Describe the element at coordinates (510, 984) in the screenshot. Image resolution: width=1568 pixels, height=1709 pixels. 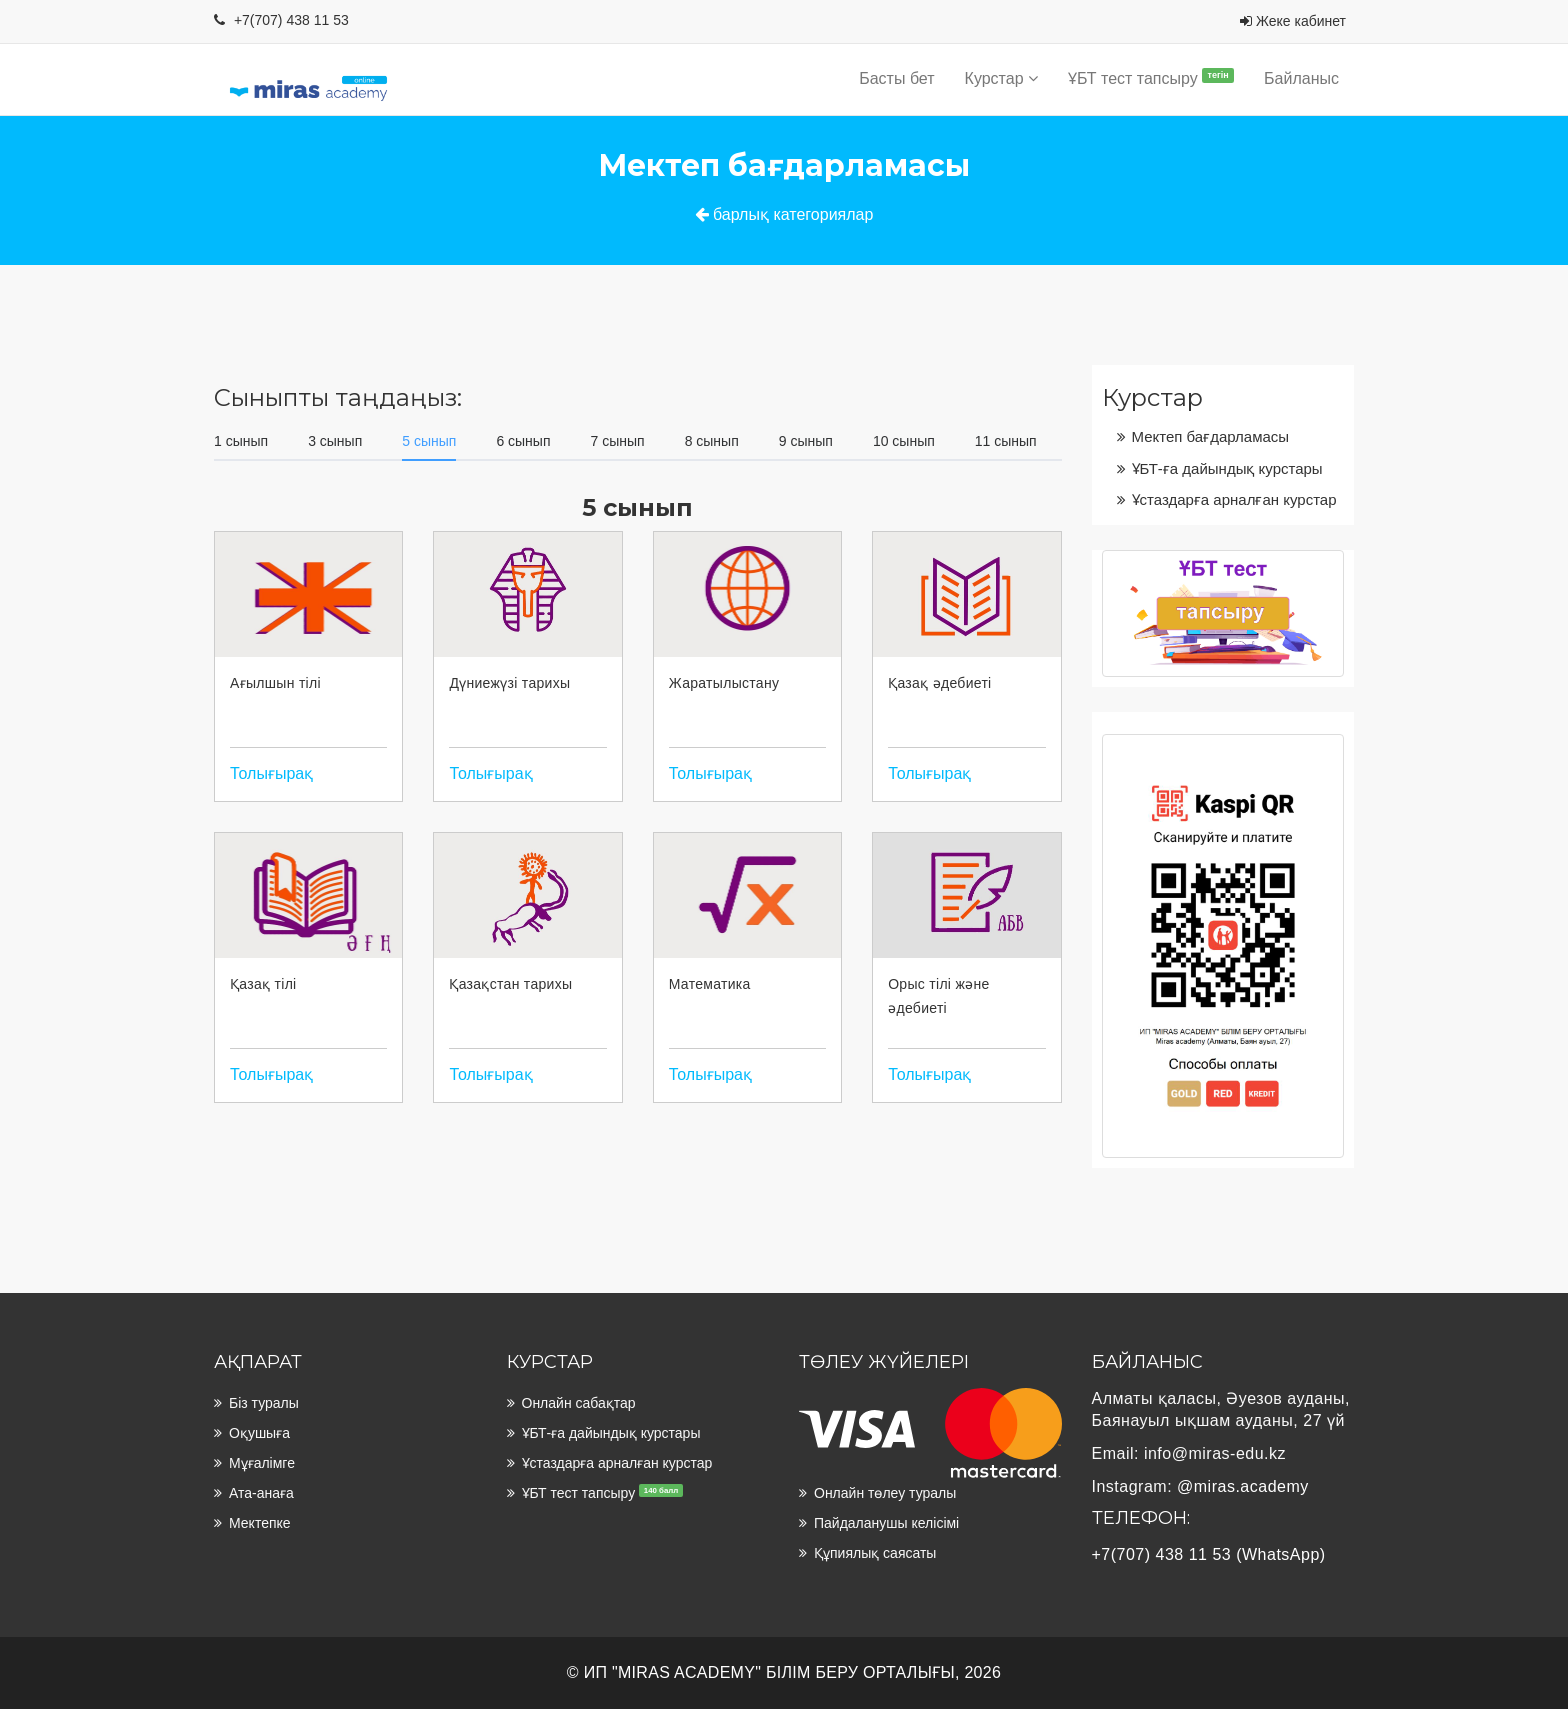
I see `Қазақстан тарихы` at that location.